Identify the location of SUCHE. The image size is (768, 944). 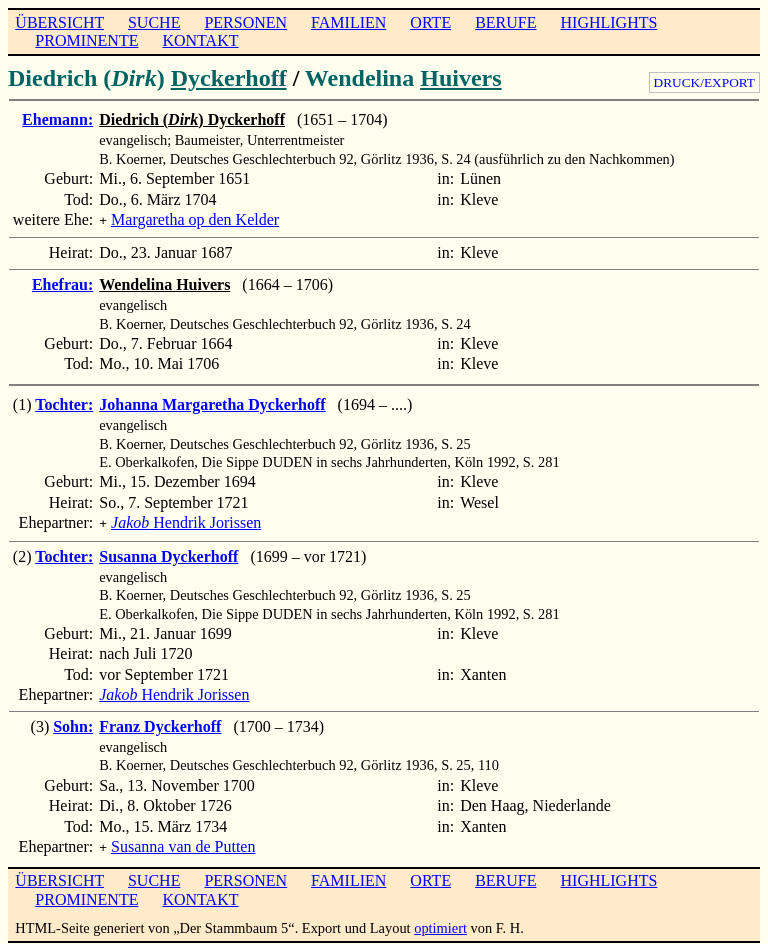
(154, 22).